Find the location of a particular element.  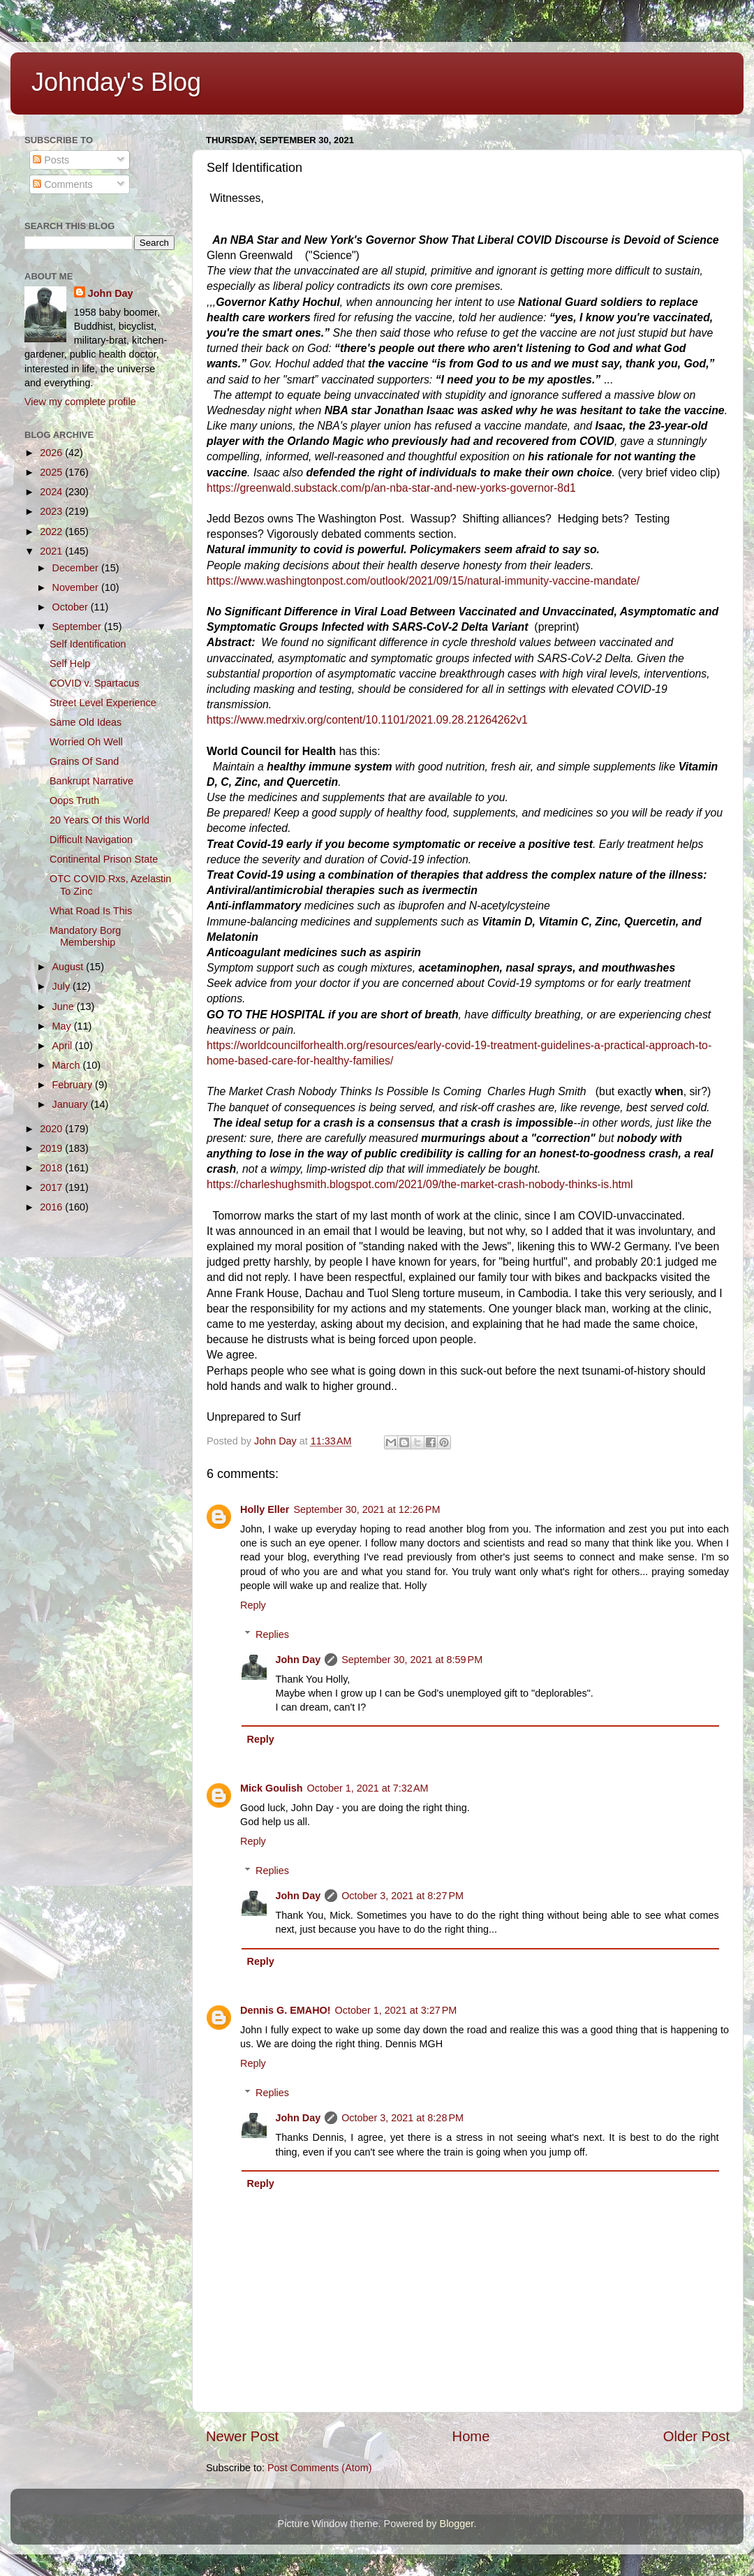

Posts is located at coordinates (51, 160).